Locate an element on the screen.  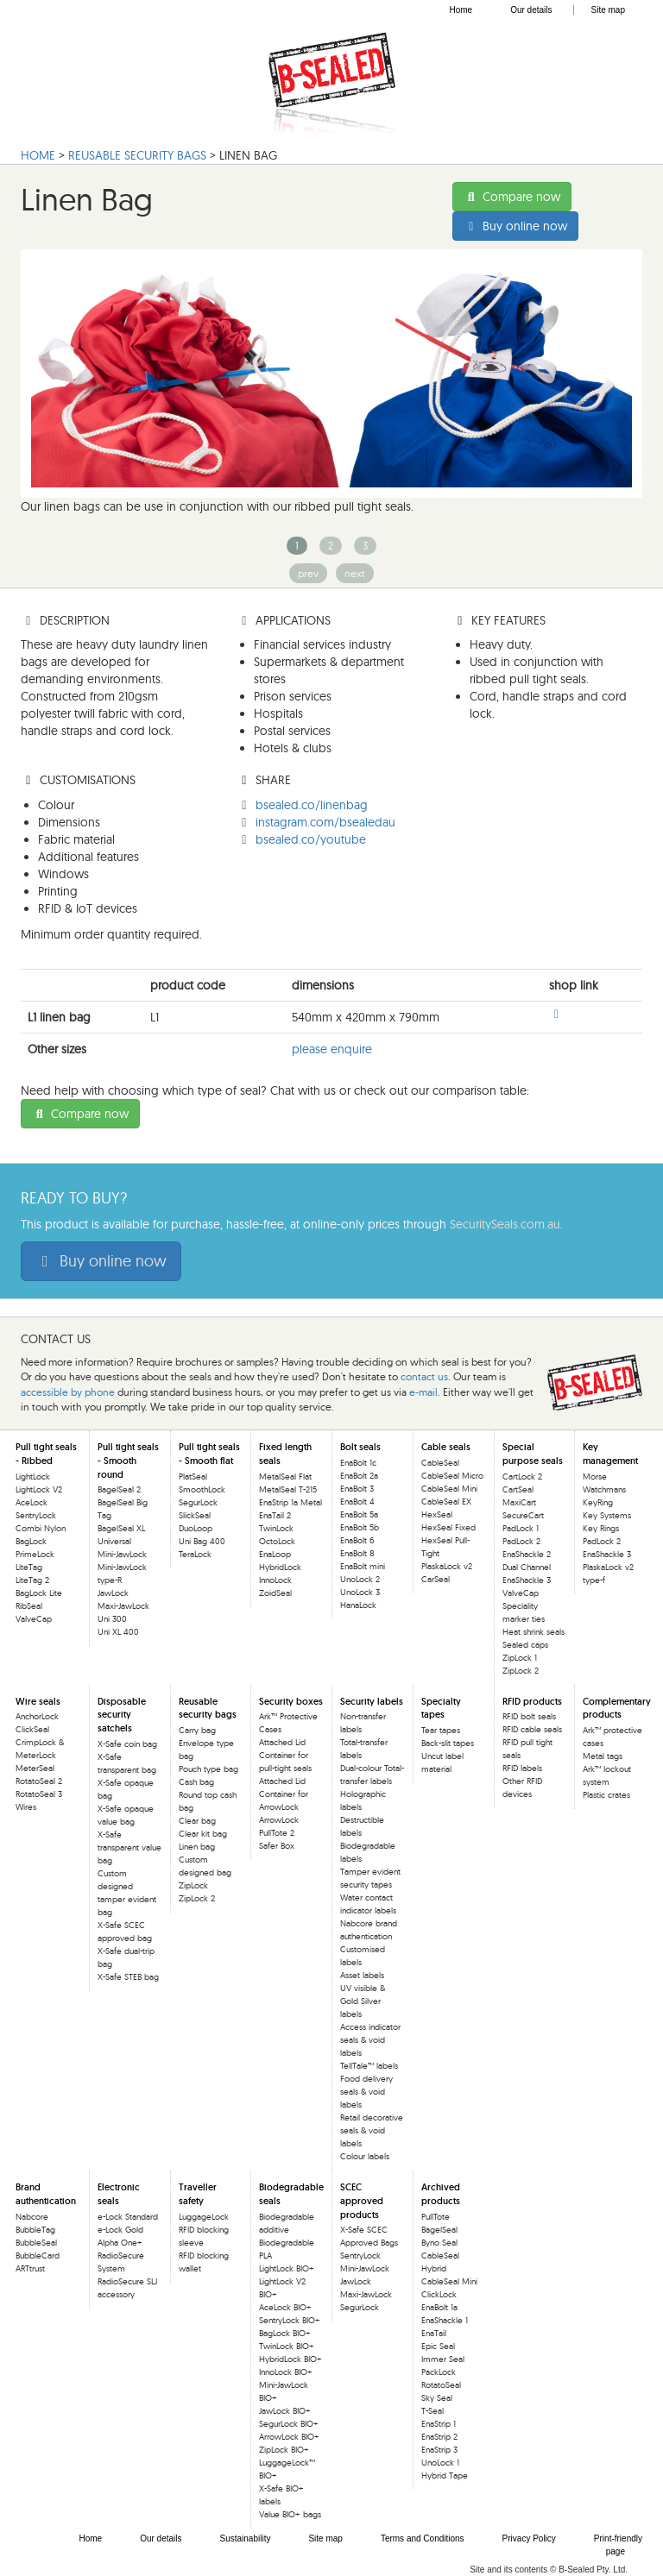
EnaBolt 8 is located at coordinates (357, 1553).